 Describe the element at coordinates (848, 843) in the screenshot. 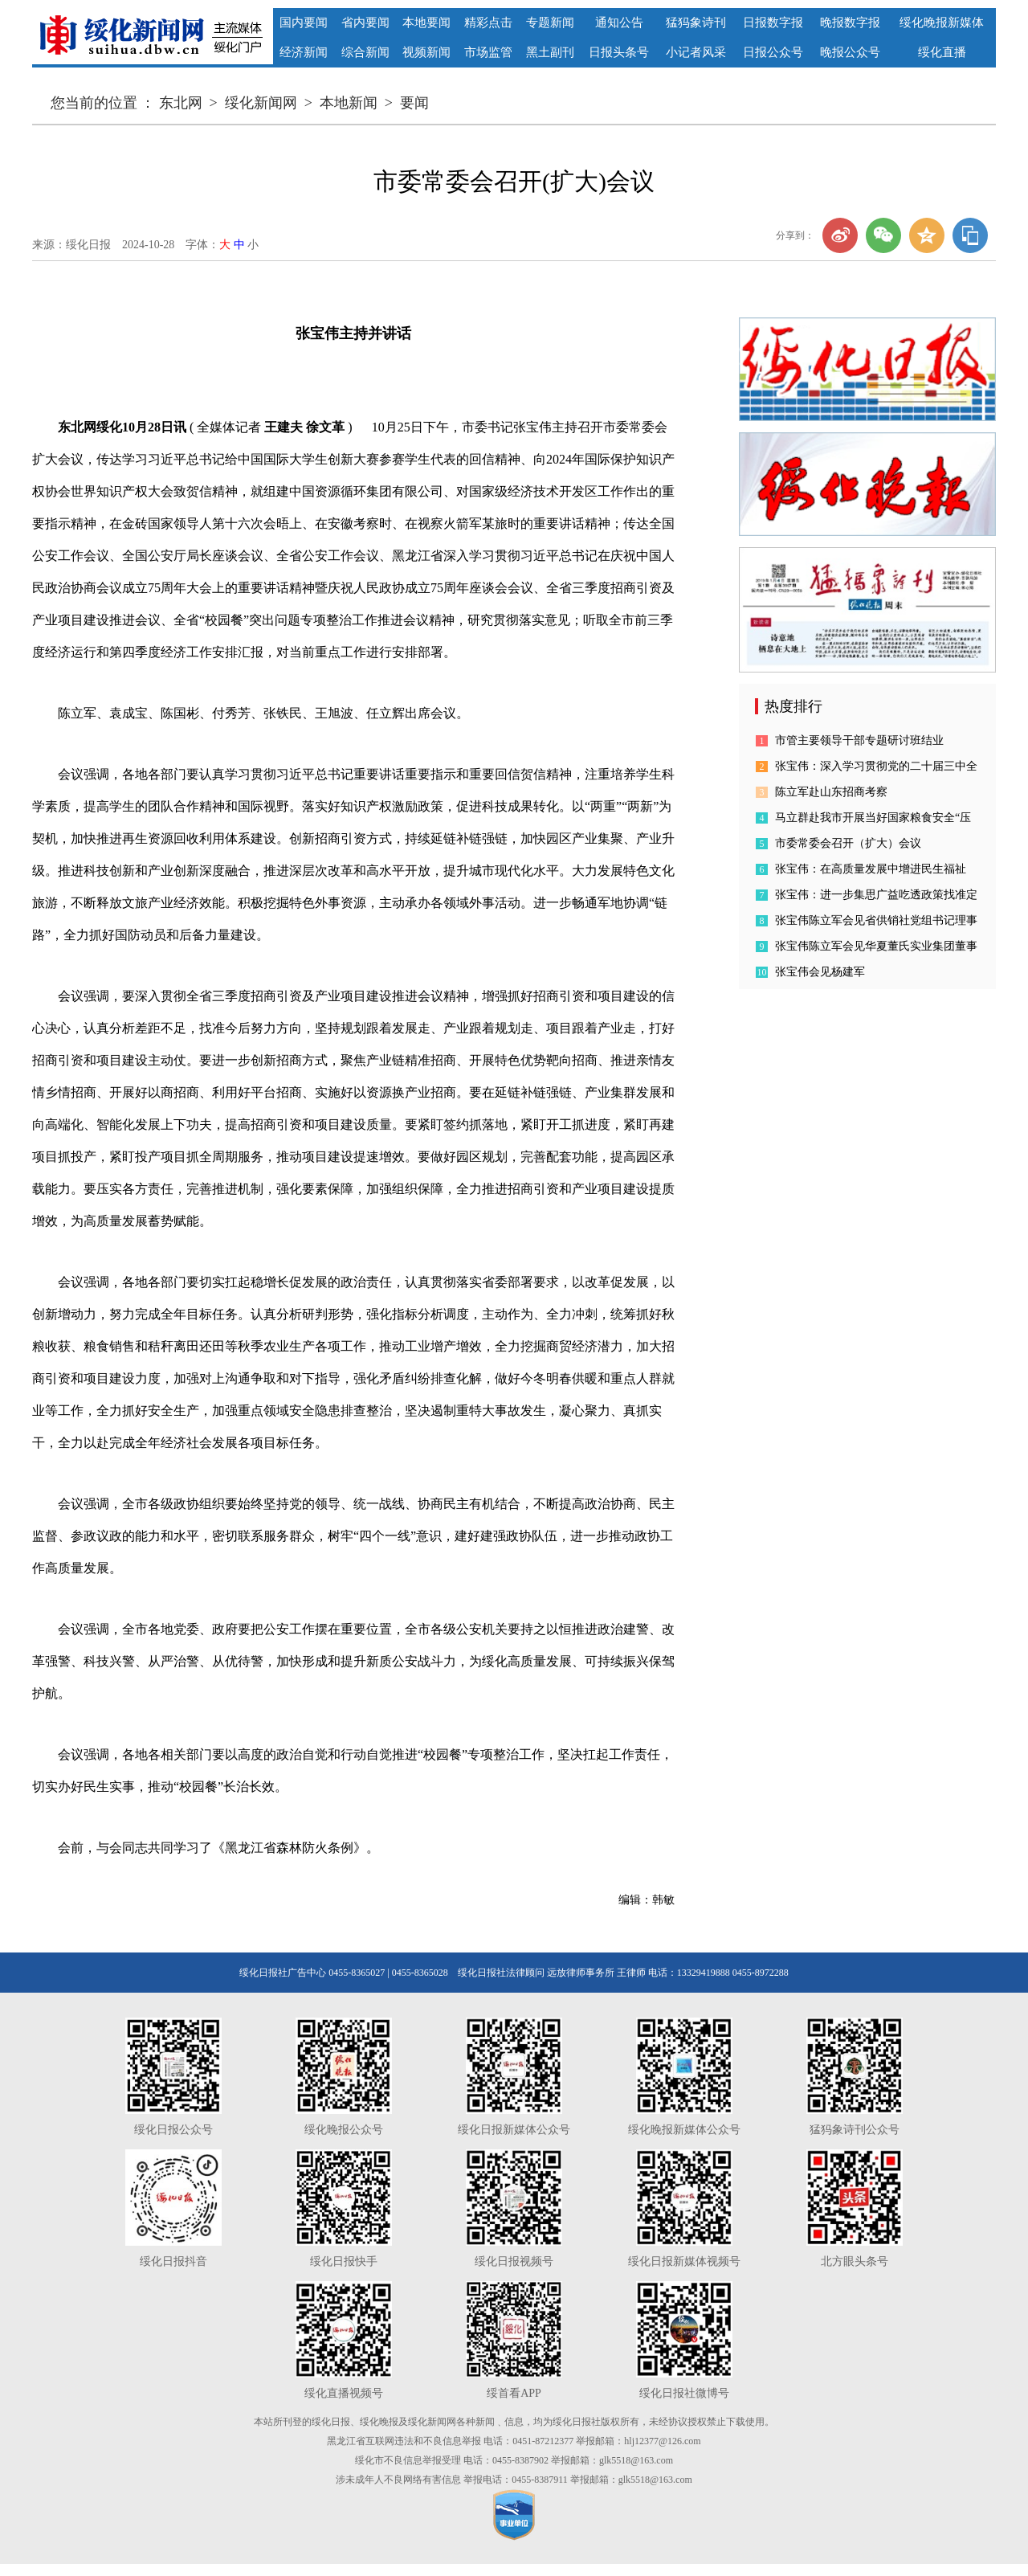

I see `市委常委会召开（扩大）会议` at that location.